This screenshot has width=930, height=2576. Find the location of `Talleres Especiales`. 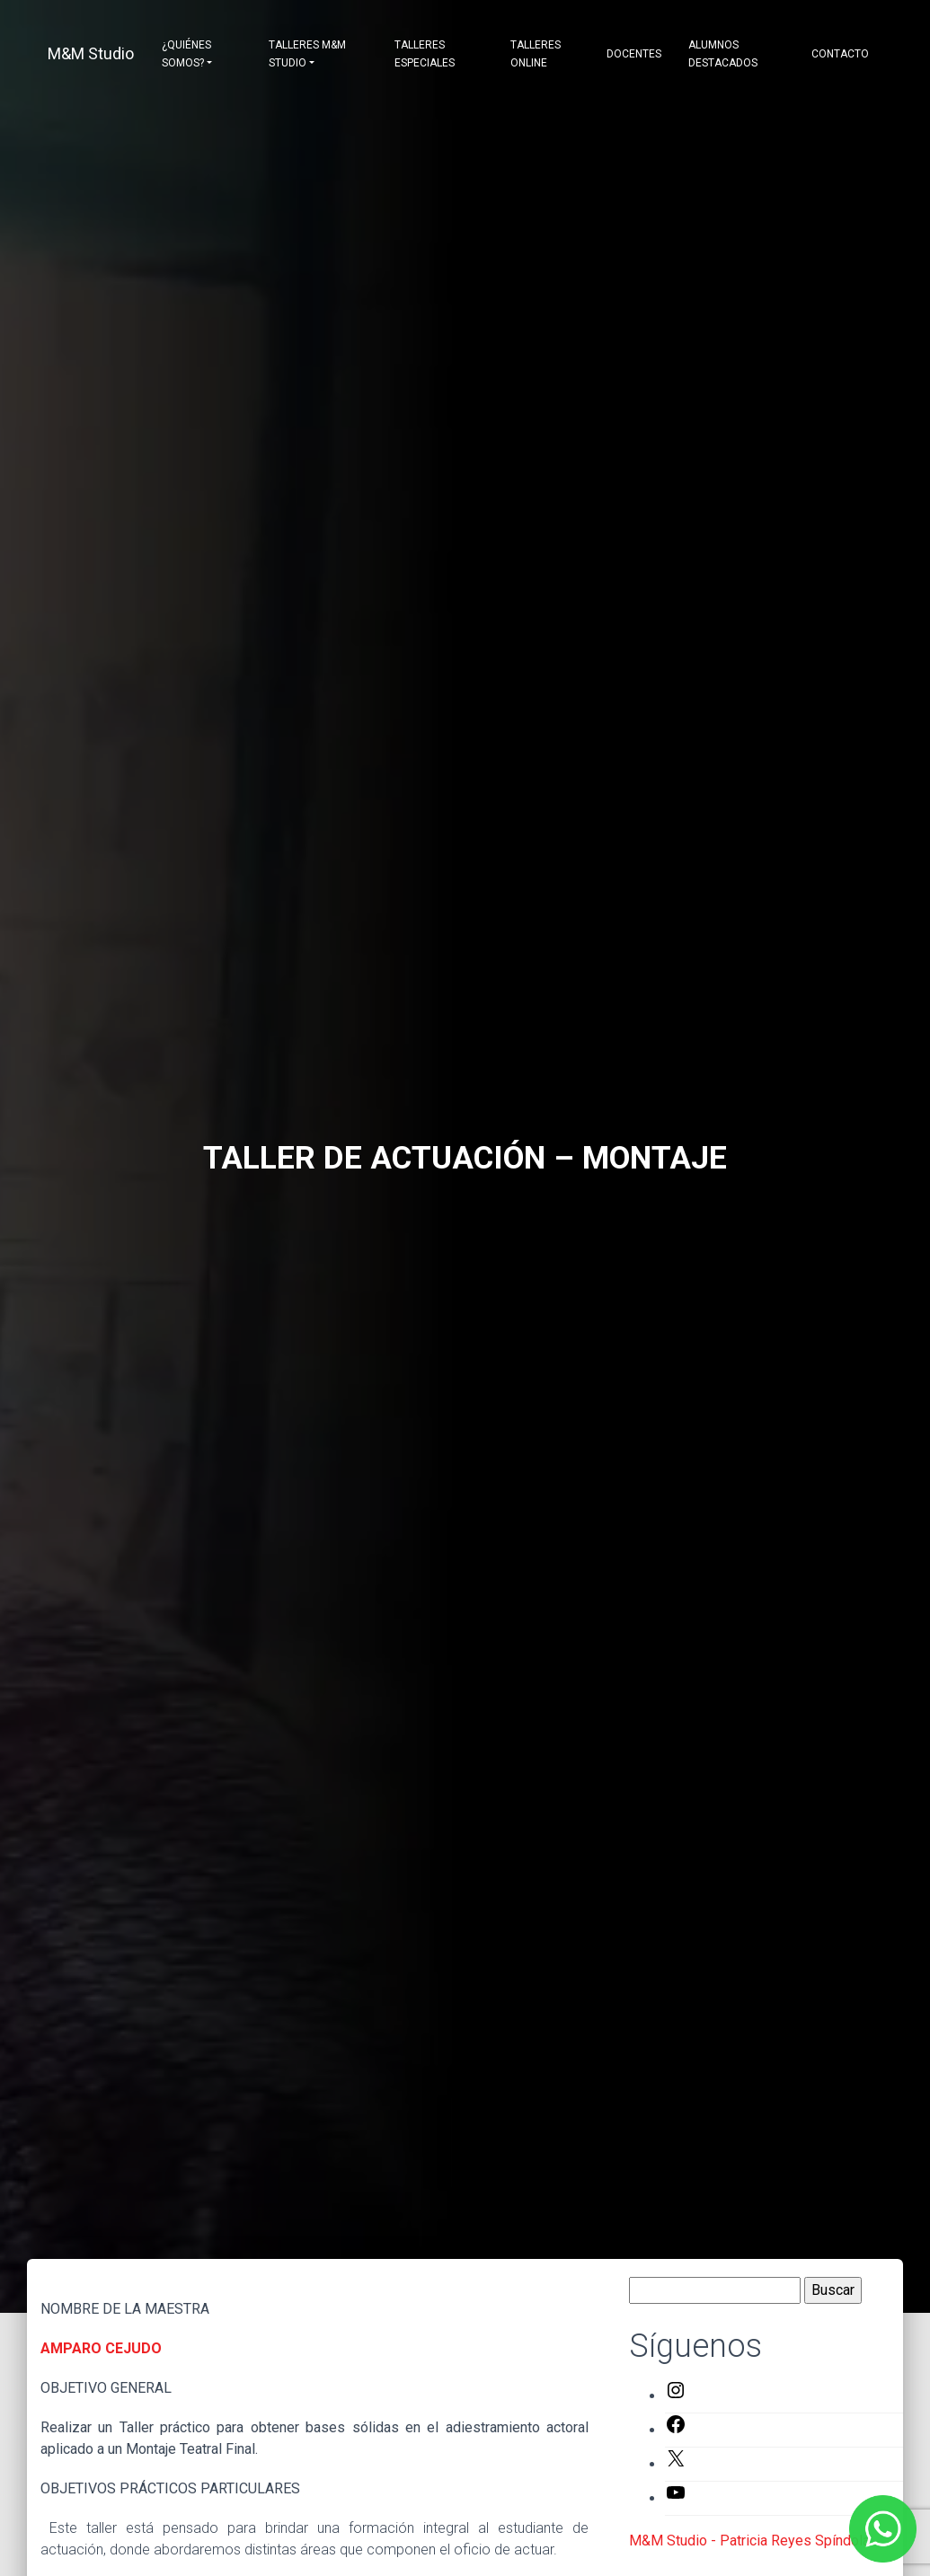

Talleres Especiales is located at coordinates (424, 54).